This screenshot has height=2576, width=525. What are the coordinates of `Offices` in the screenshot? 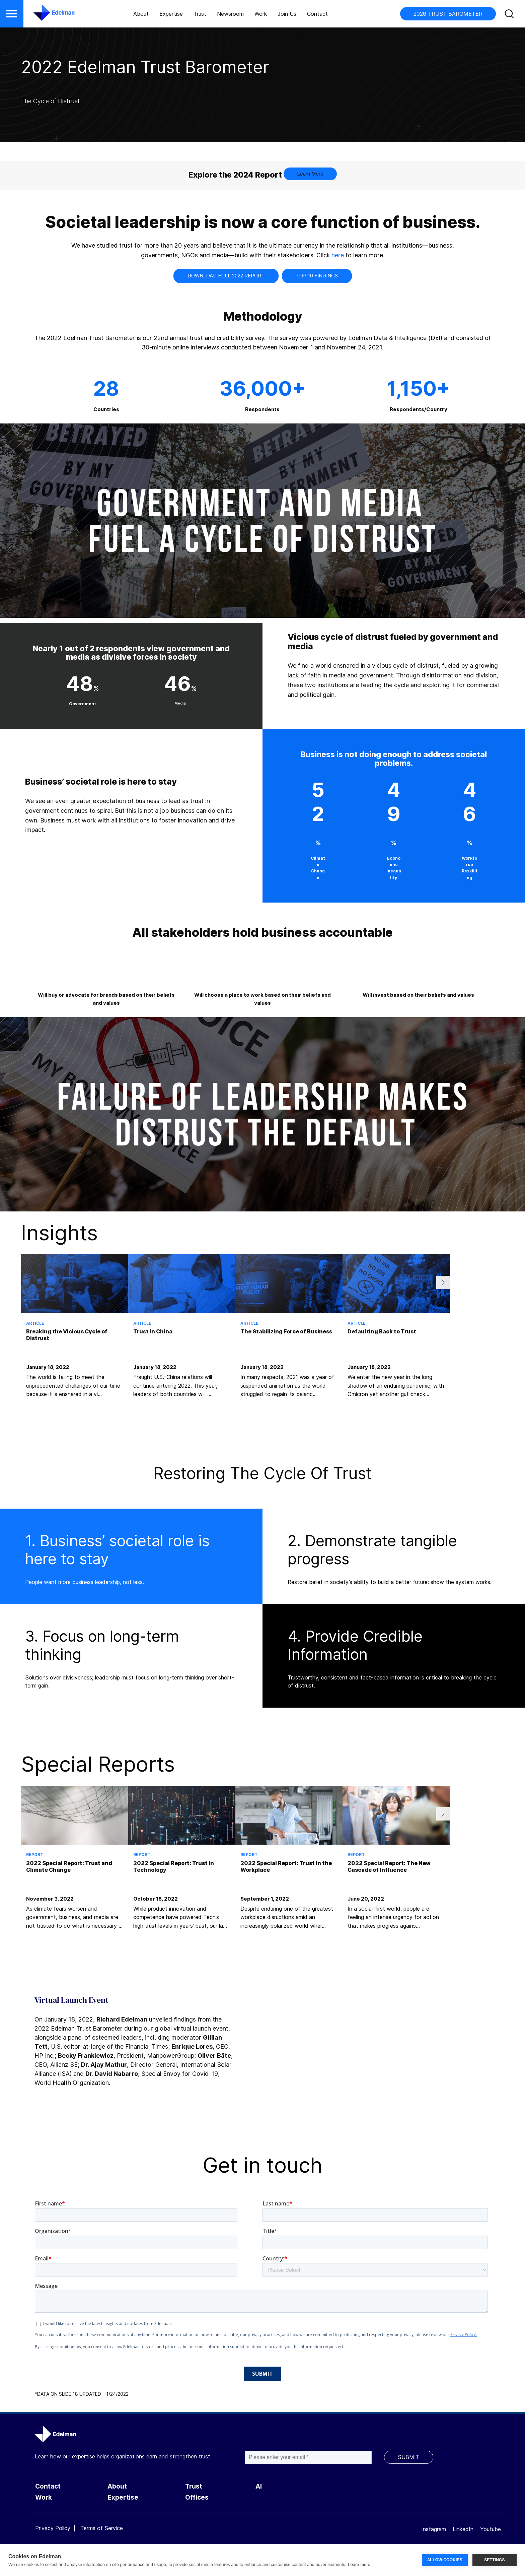 It's located at (197, 2497).